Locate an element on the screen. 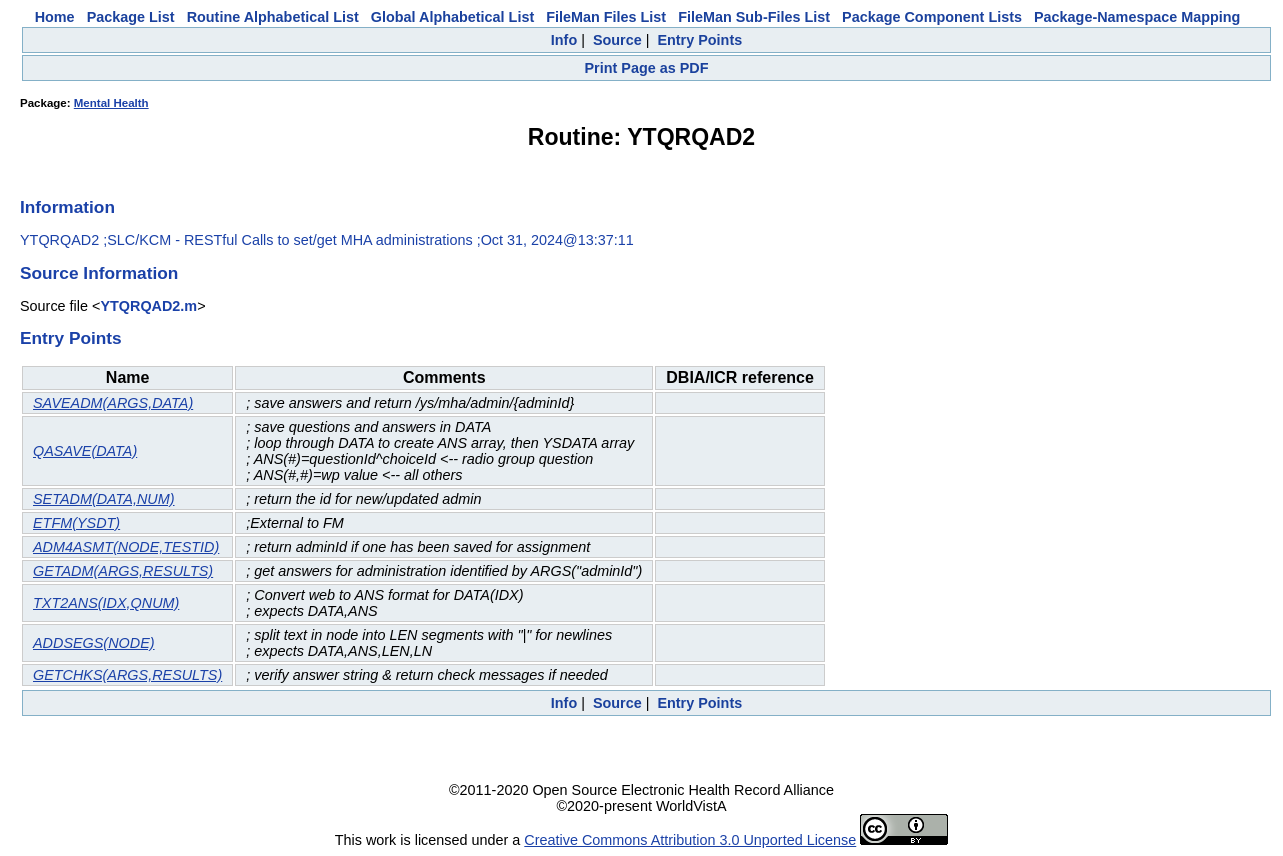  TXT2ANS(IDX,QNUM) is located at coordinates (106, 603).